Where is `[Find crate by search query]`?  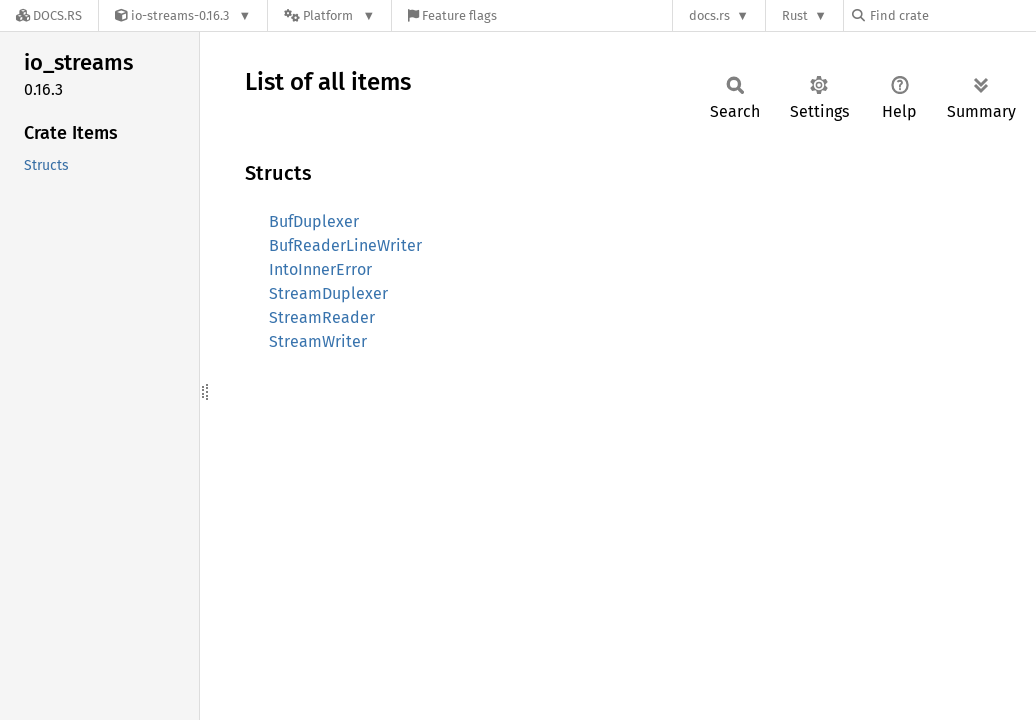 [Find crate by search query] is located at coordinates (952, 15).